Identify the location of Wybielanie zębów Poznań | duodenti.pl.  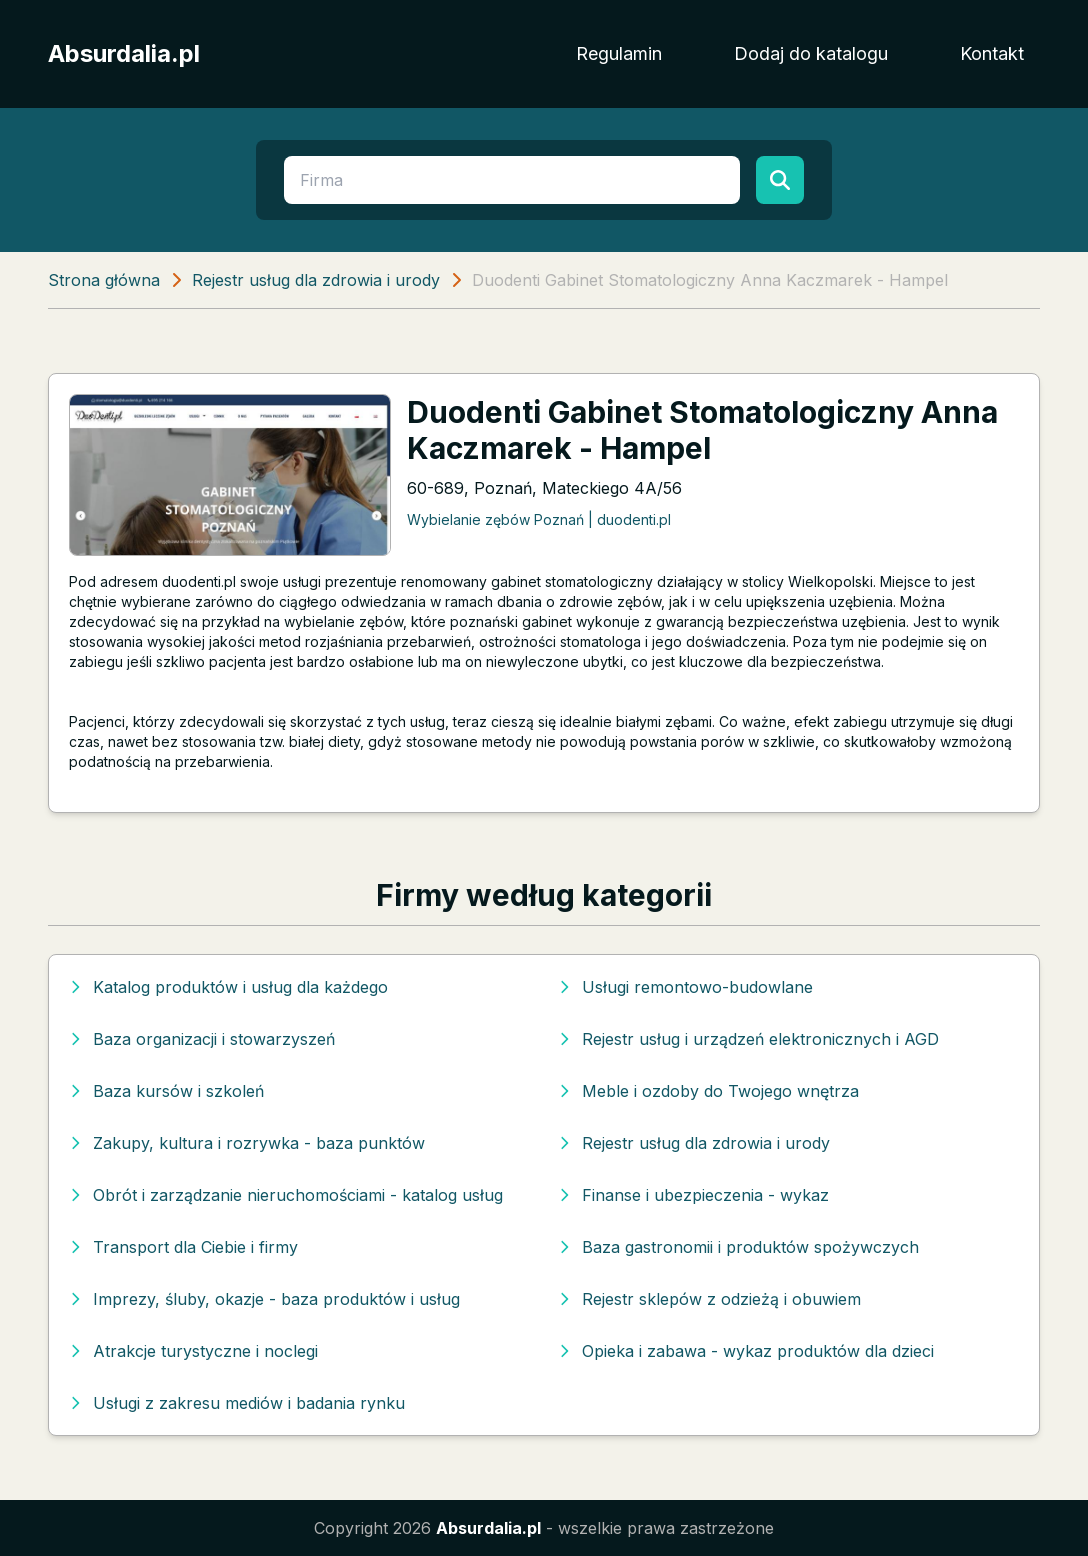
(539, 519).